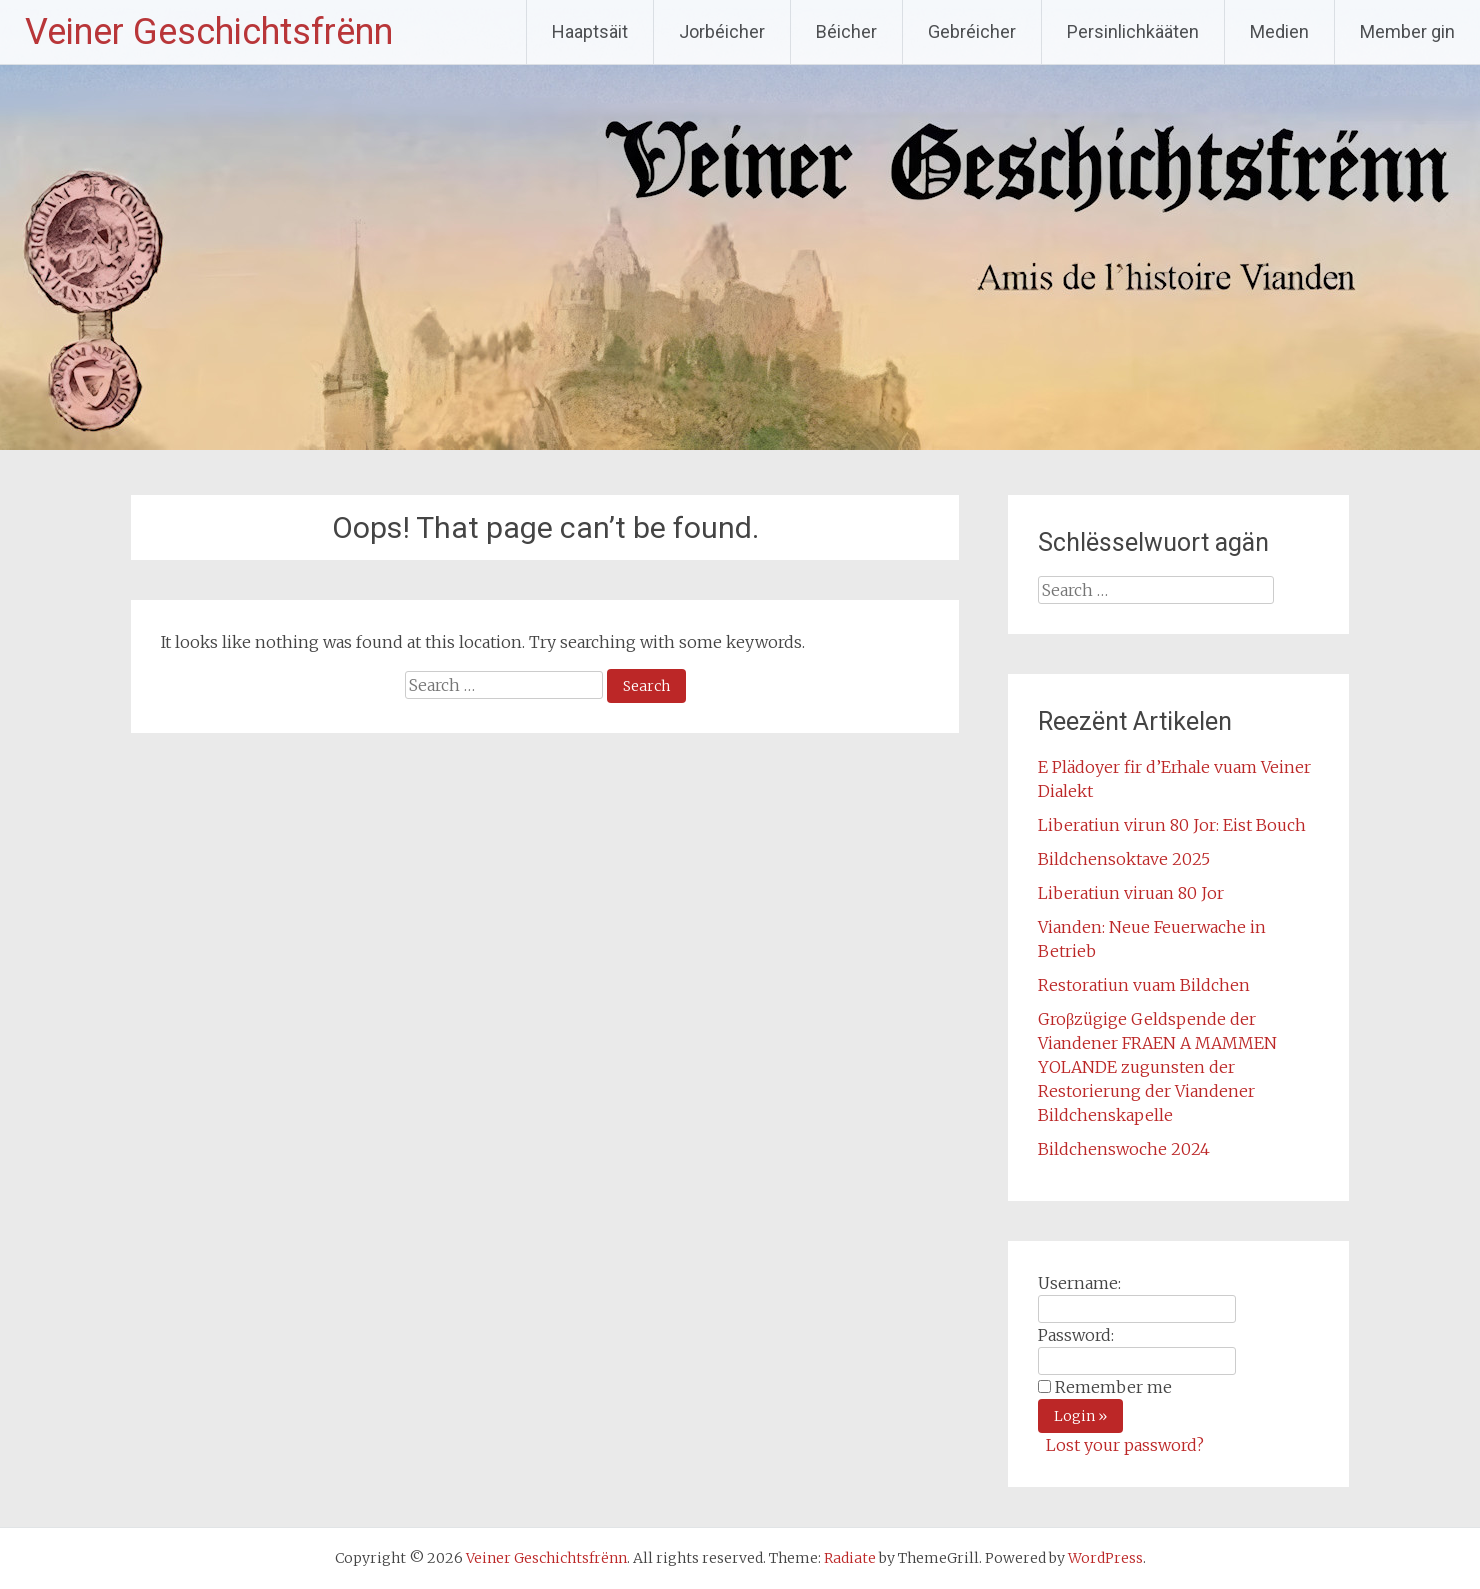 The width and height of the screenshot is (1480, 1589). What do you see at coordinates (1124, 859) in the screenshot?
I see `Bildchensoktave 2025` at bounding box center [1124, 859].